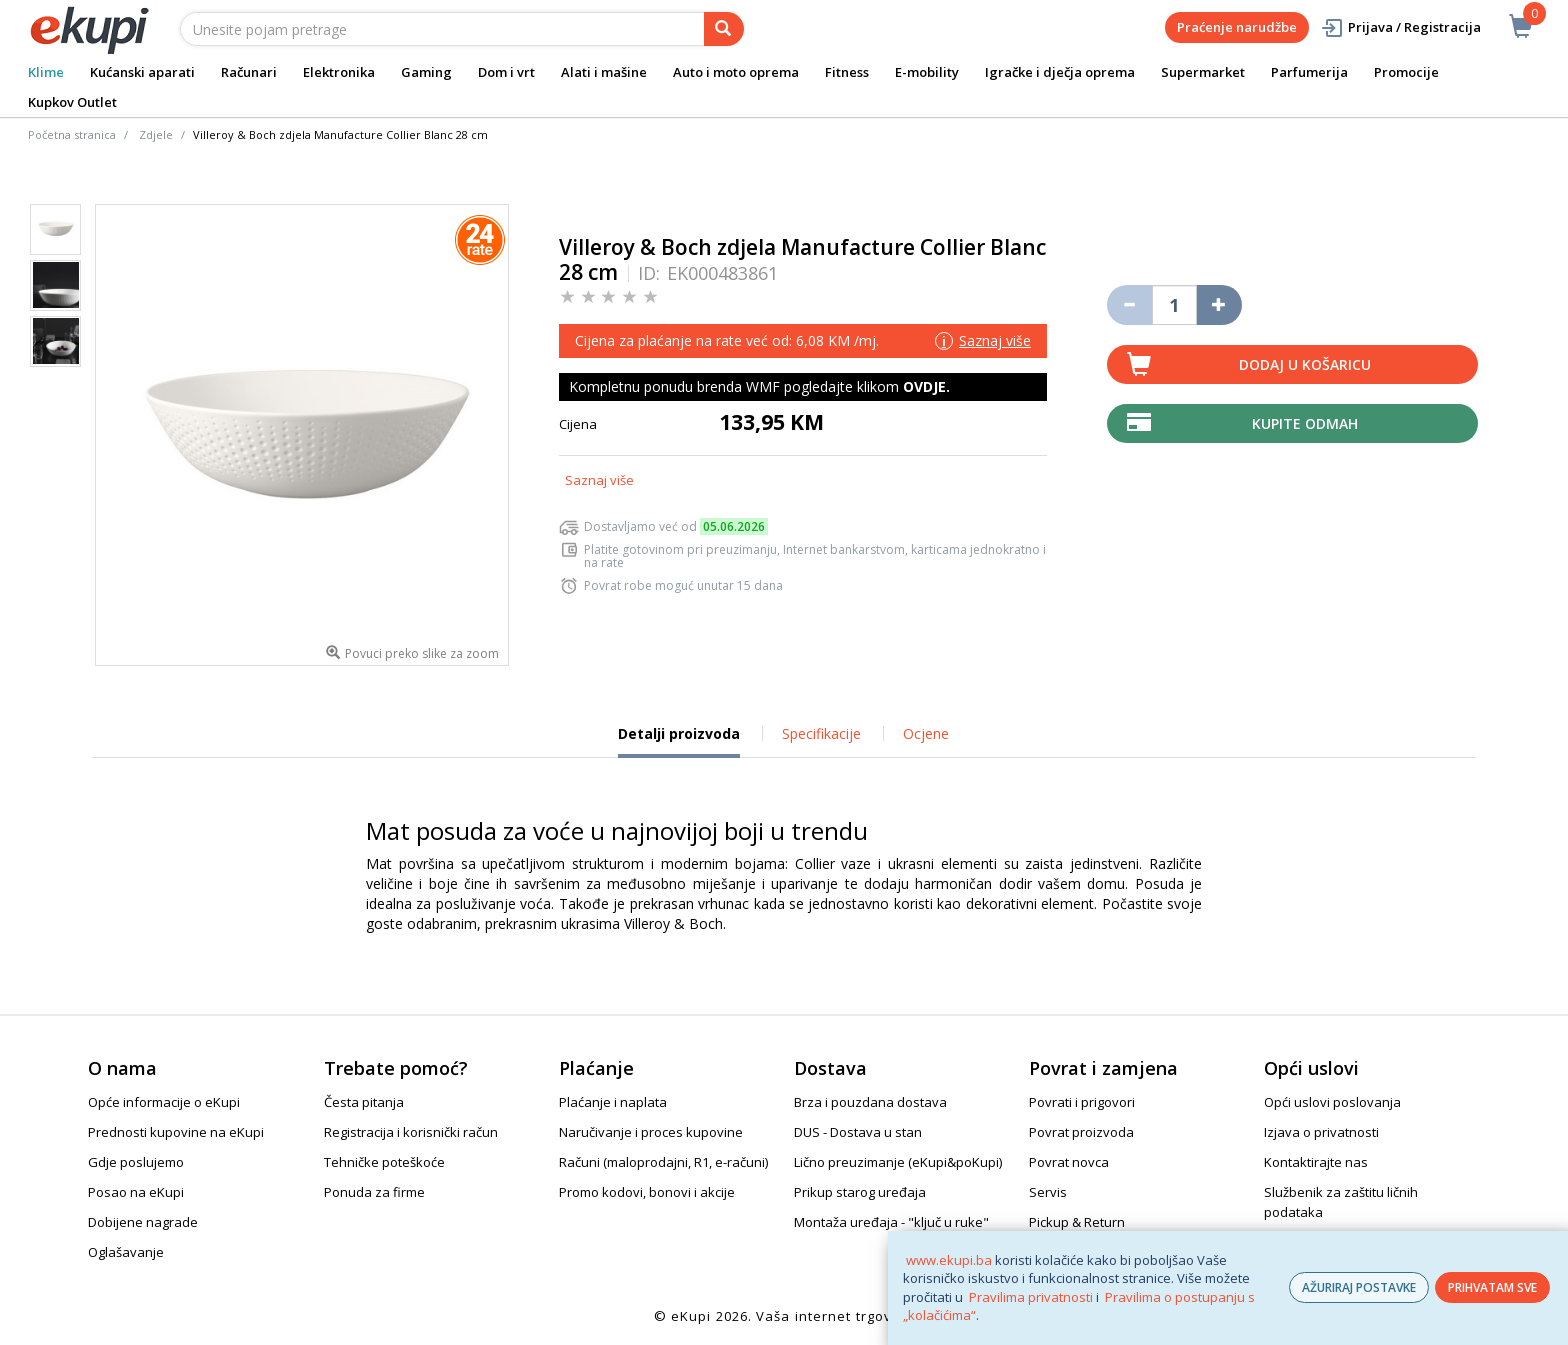  What do you see at coordinates (1492, 1287) in the screenshot?
I see `PRIHVATAM SVE` at bounding box center [1492, 1287].